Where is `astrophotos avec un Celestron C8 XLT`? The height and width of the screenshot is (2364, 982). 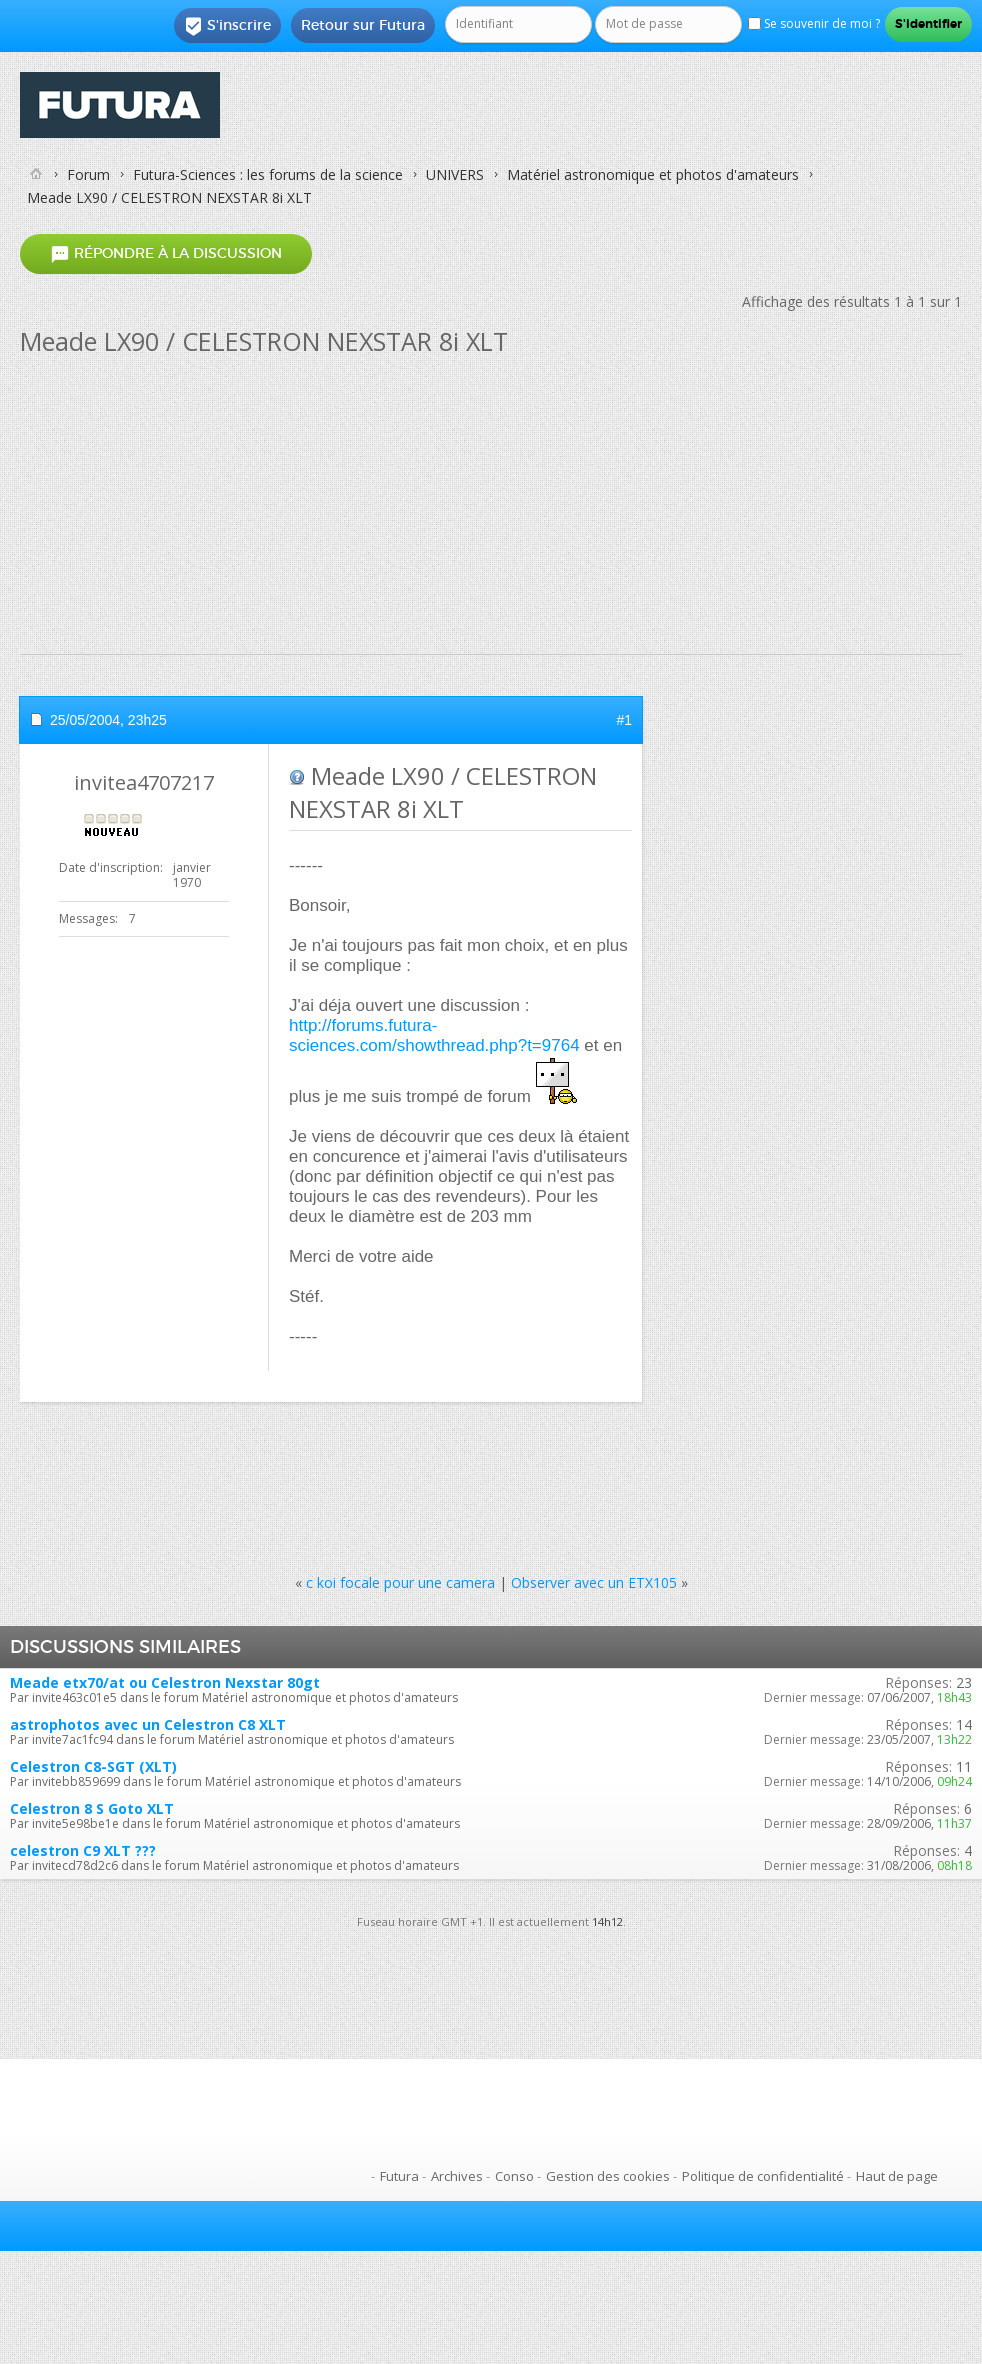 astrophotos avec un Celestron C8 XLT is located at coordinates (148, 1724).